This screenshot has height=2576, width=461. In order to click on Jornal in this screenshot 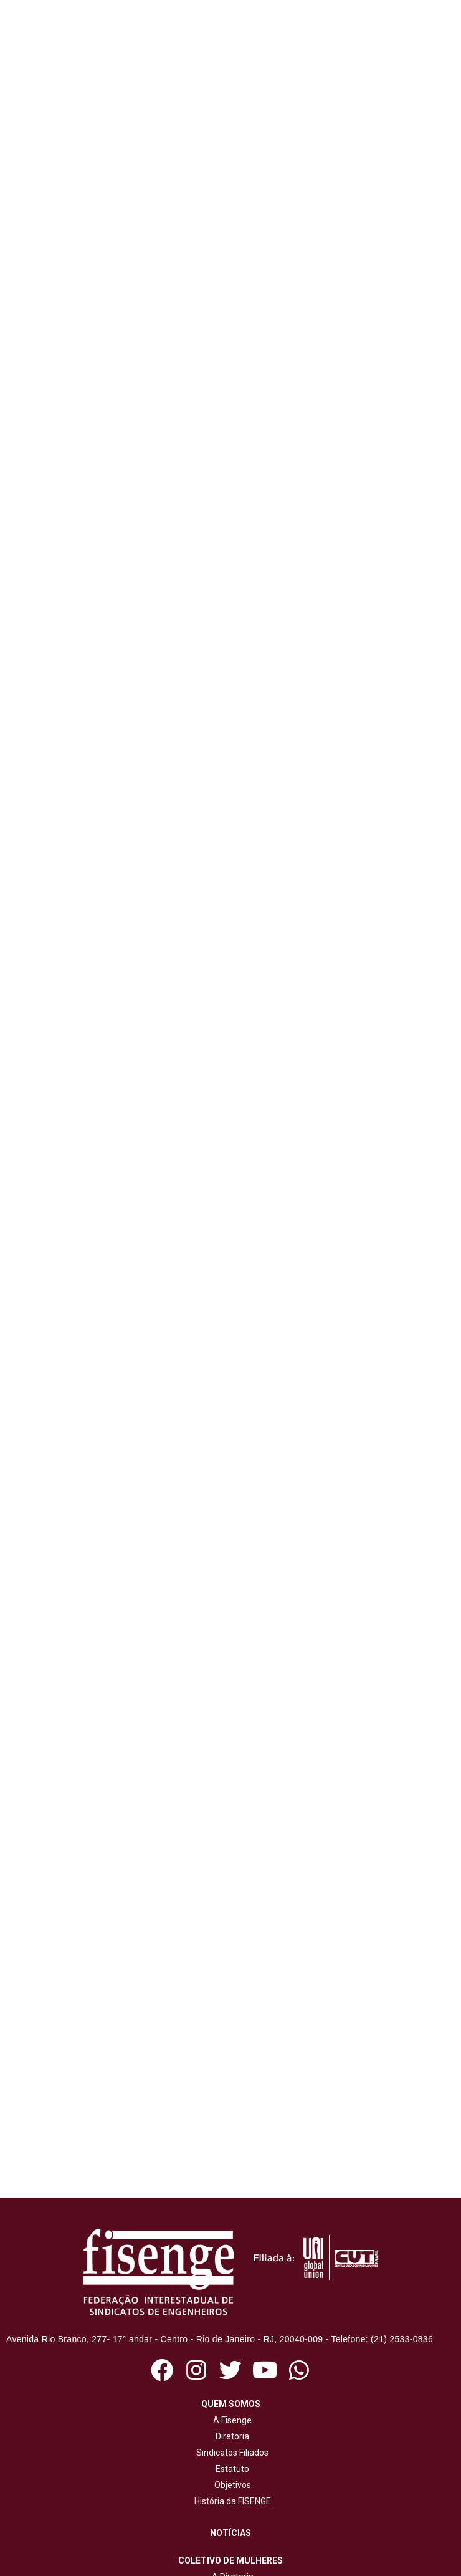, I will do `click(232, 2431)`.